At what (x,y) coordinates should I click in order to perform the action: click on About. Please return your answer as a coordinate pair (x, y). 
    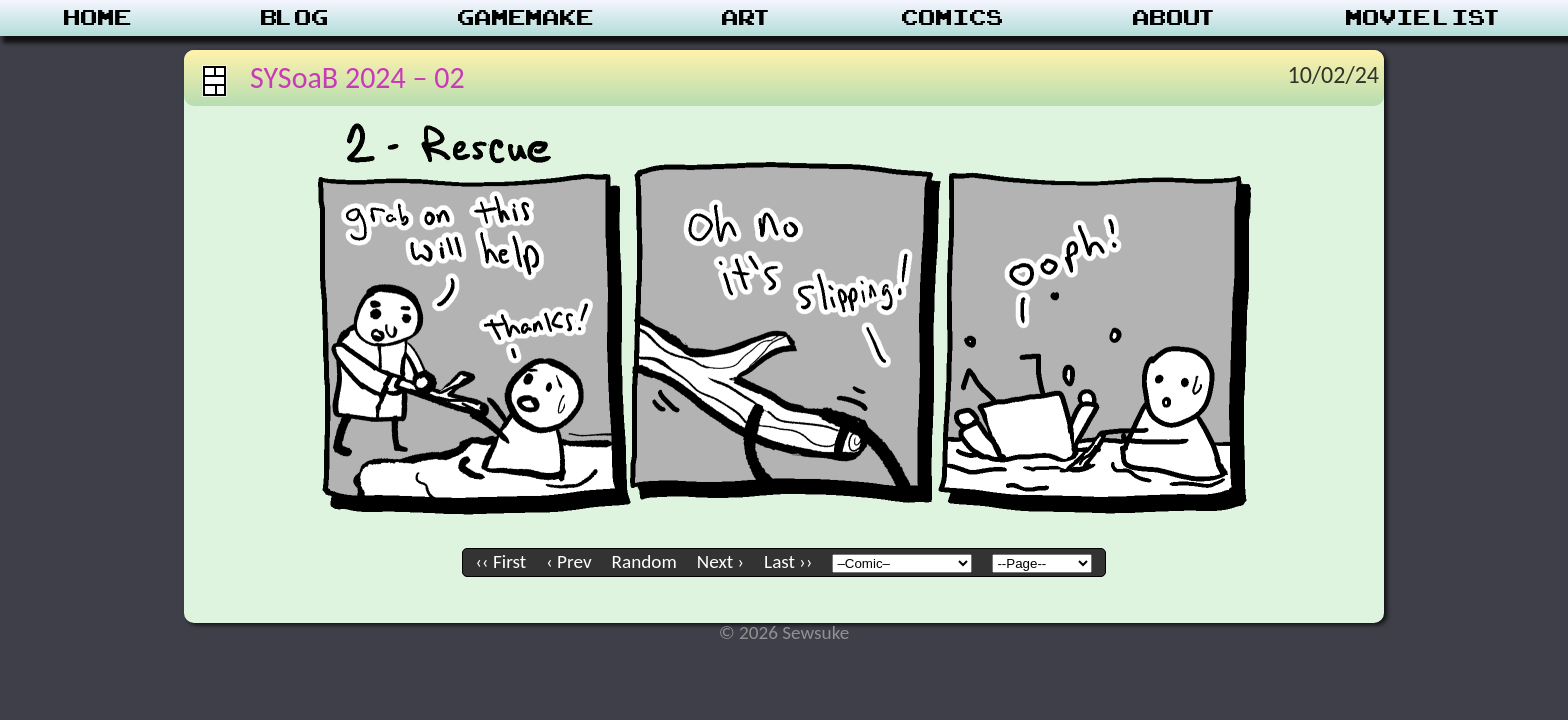
    Looking at the image, I should click on (1175, 18).